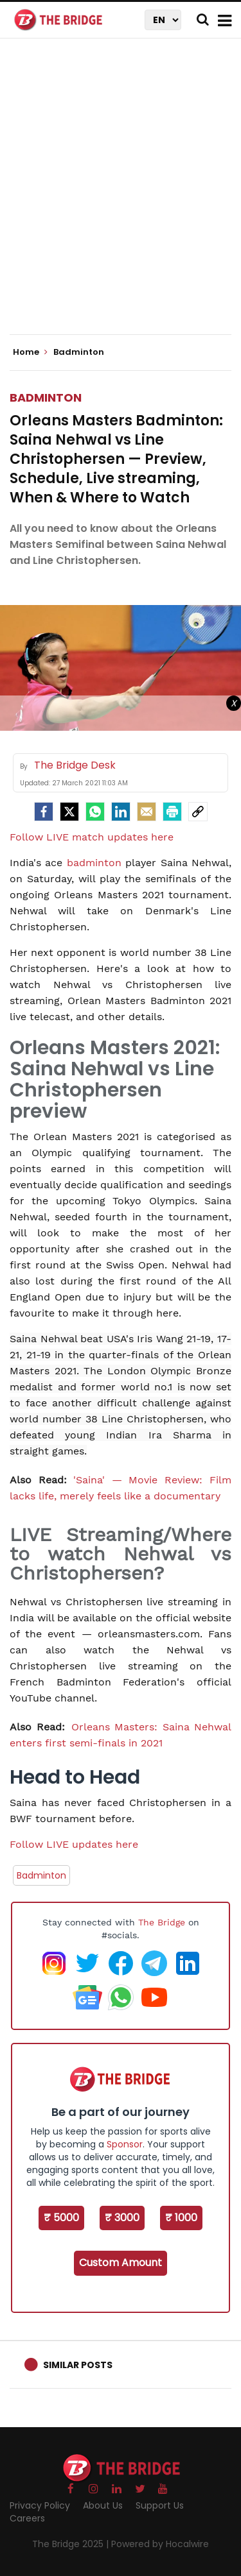 This screenshot has width=241, height=2576. What do you see at coordinates (161, 1922) in the screenshot?
I see `The Bridge` at bounding box center [161, 1922].